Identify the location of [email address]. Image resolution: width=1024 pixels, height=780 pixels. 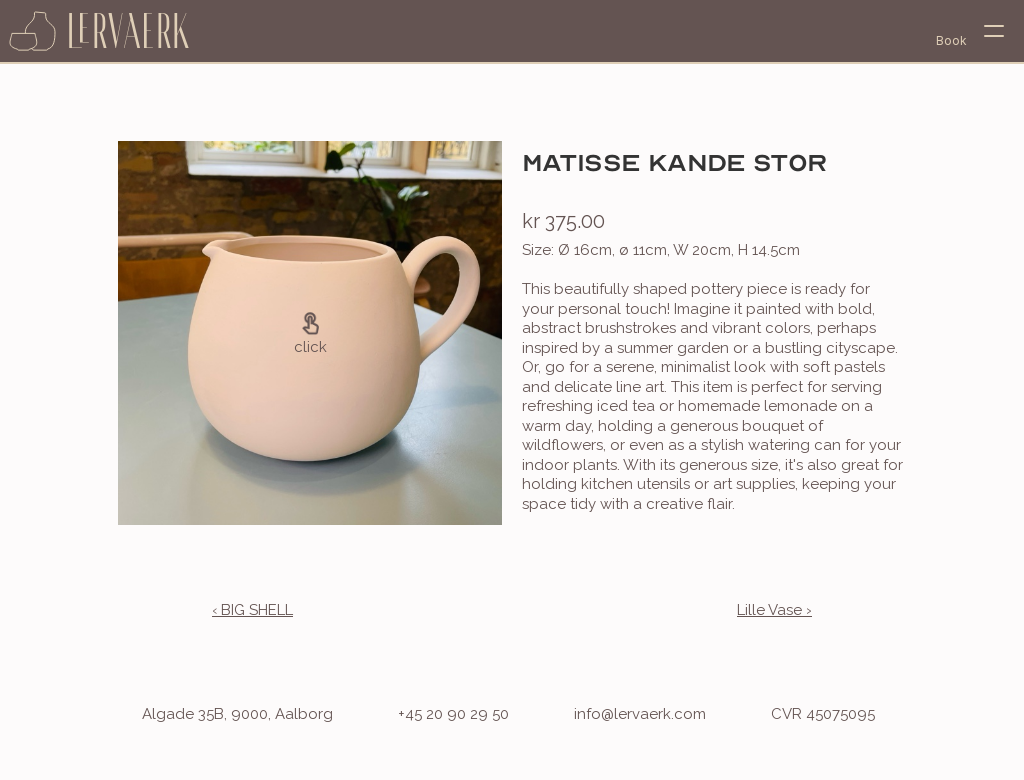
(620, 715).